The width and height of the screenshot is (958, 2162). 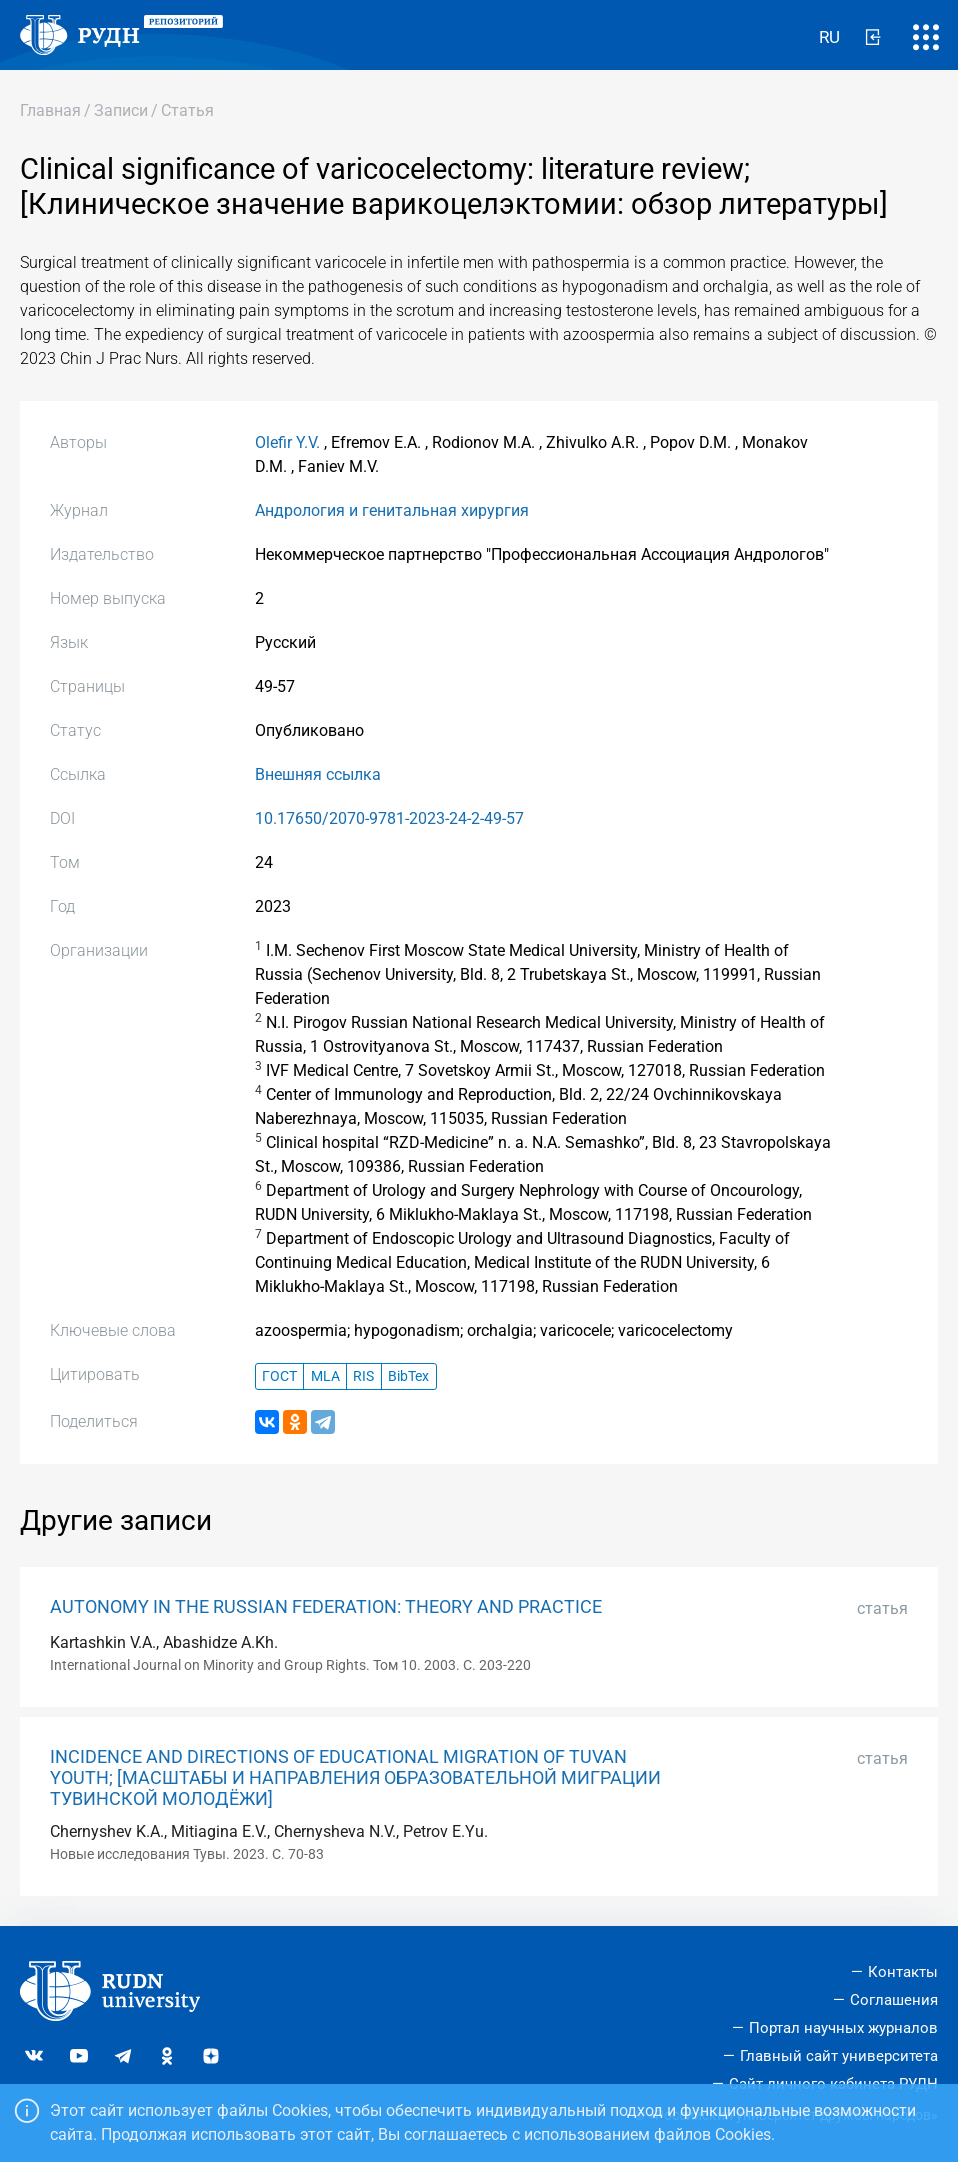 What do you see at coordinates (408, 1376) in the screenshot?
I see `BibTex` at bounding box center [408, 1376].